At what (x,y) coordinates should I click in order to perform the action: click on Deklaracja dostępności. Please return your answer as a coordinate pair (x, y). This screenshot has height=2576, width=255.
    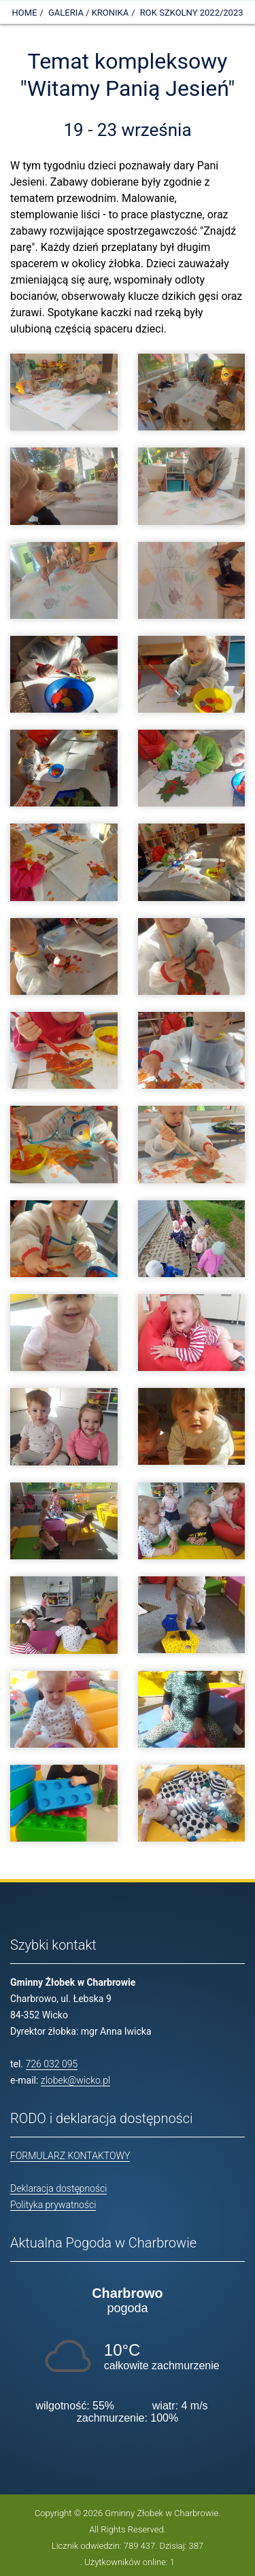
    Looking at the image, I should click on (58, 2188).